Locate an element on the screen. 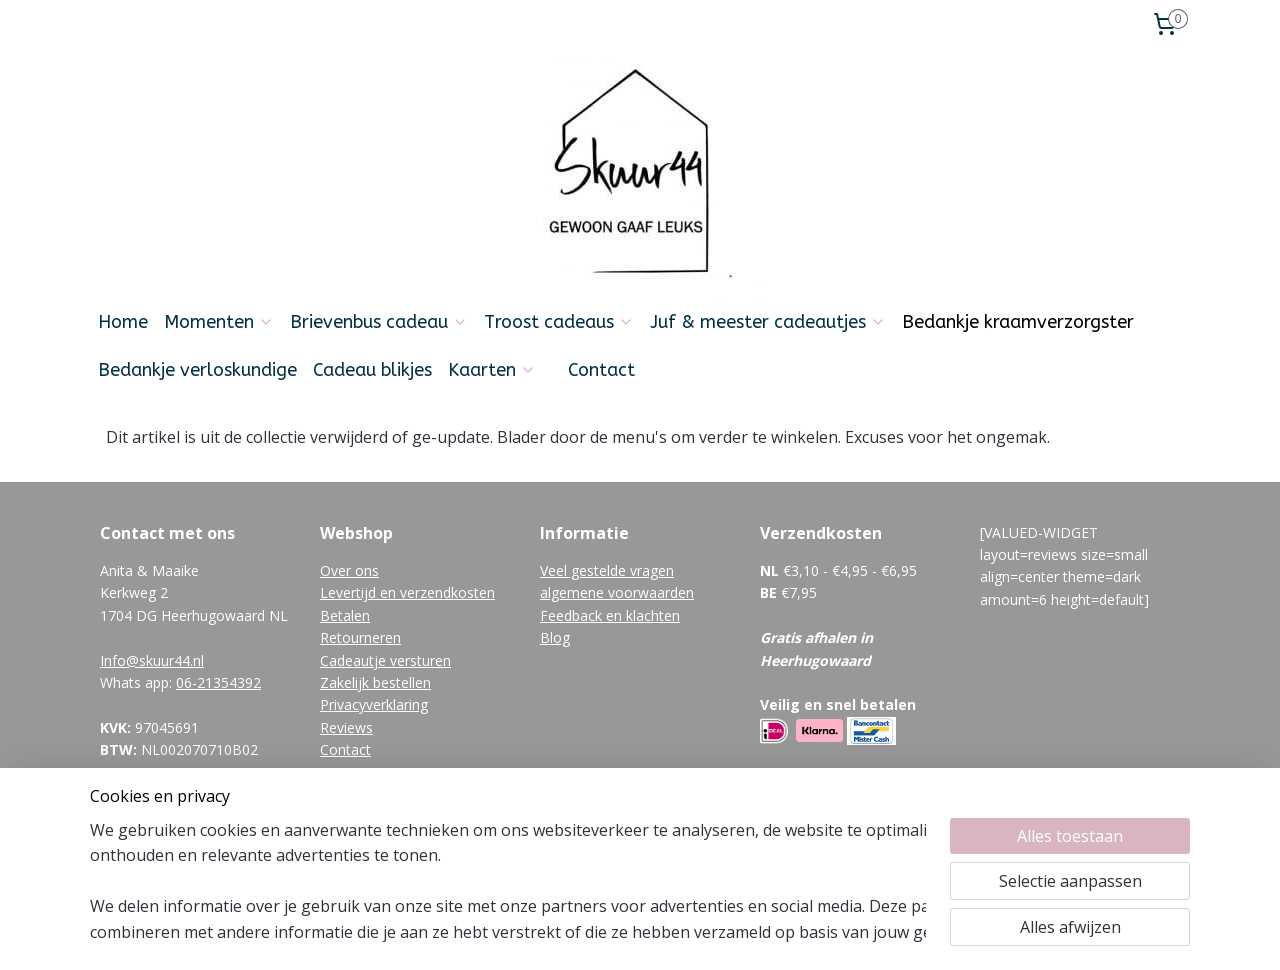  Juf & meester cadeautjes is located at coordinates (768, 322).